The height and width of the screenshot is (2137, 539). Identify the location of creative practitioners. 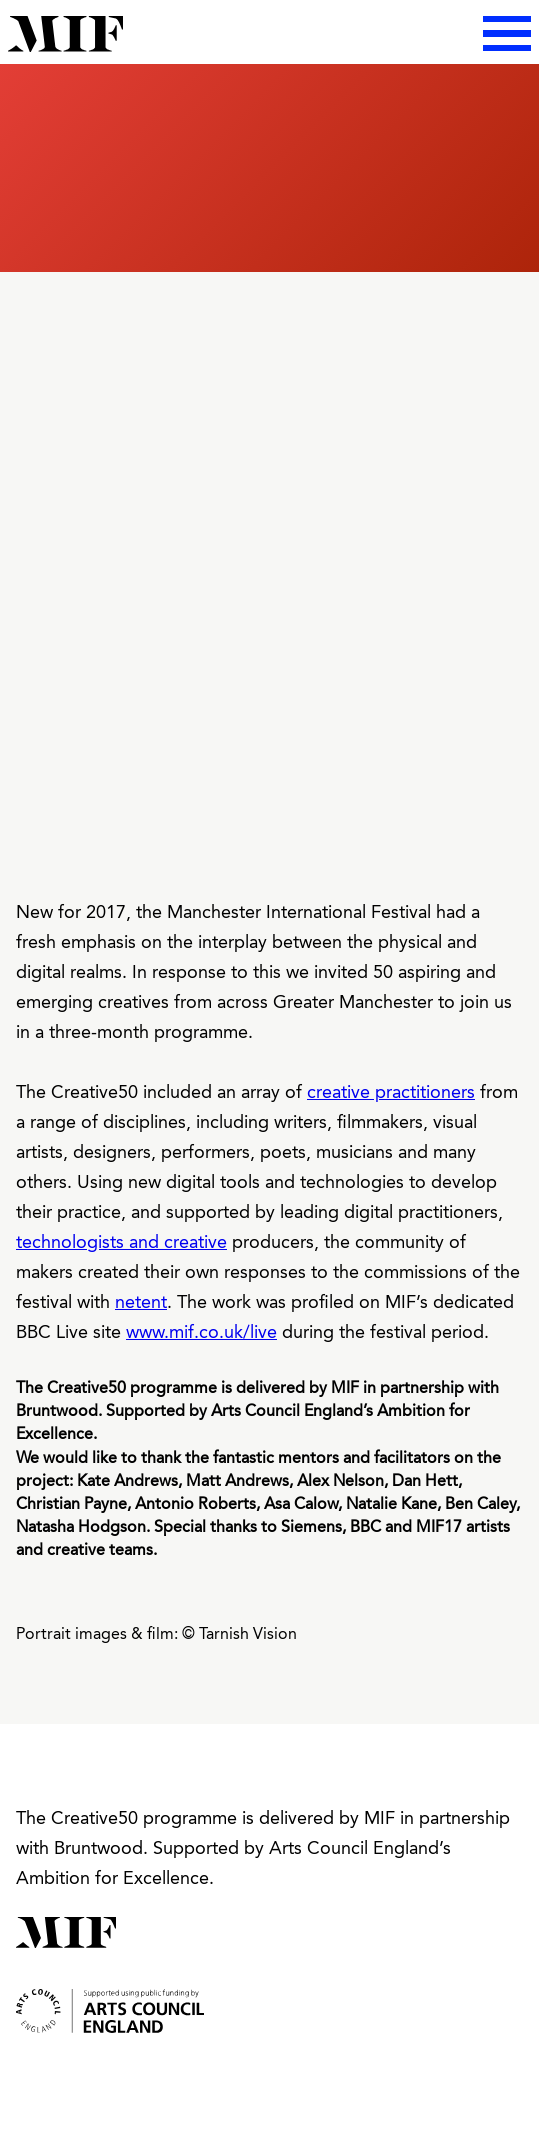
(391, 1093).